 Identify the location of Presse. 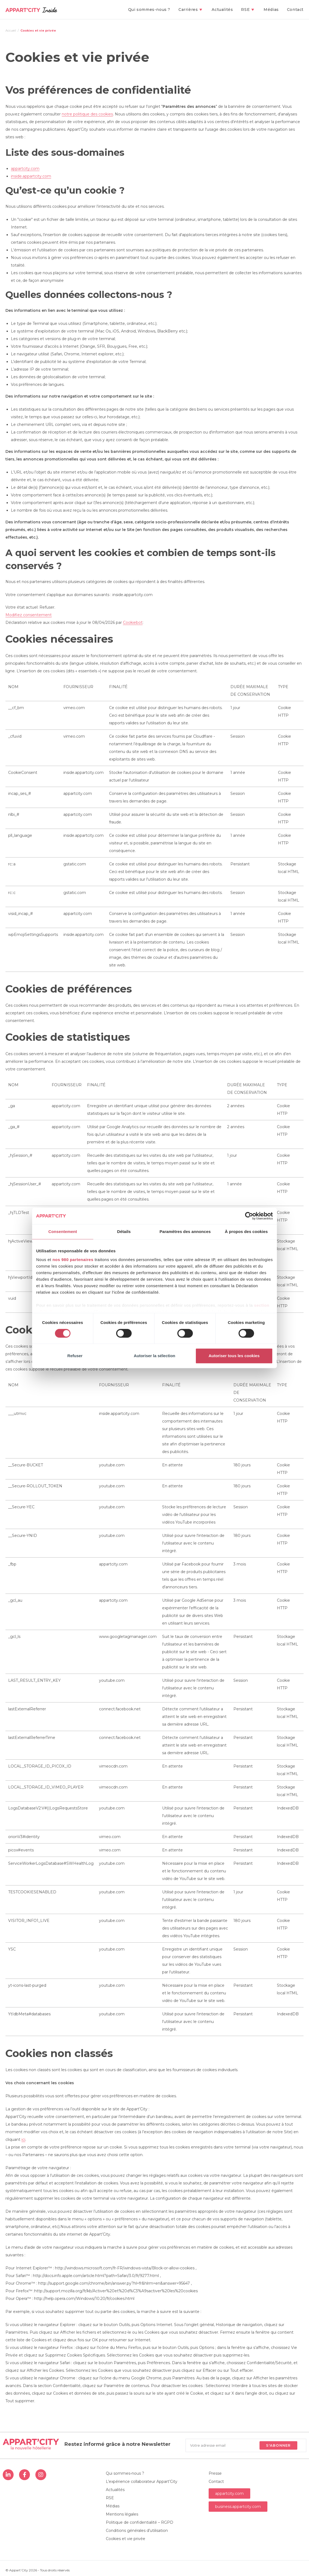
(215, 2473).